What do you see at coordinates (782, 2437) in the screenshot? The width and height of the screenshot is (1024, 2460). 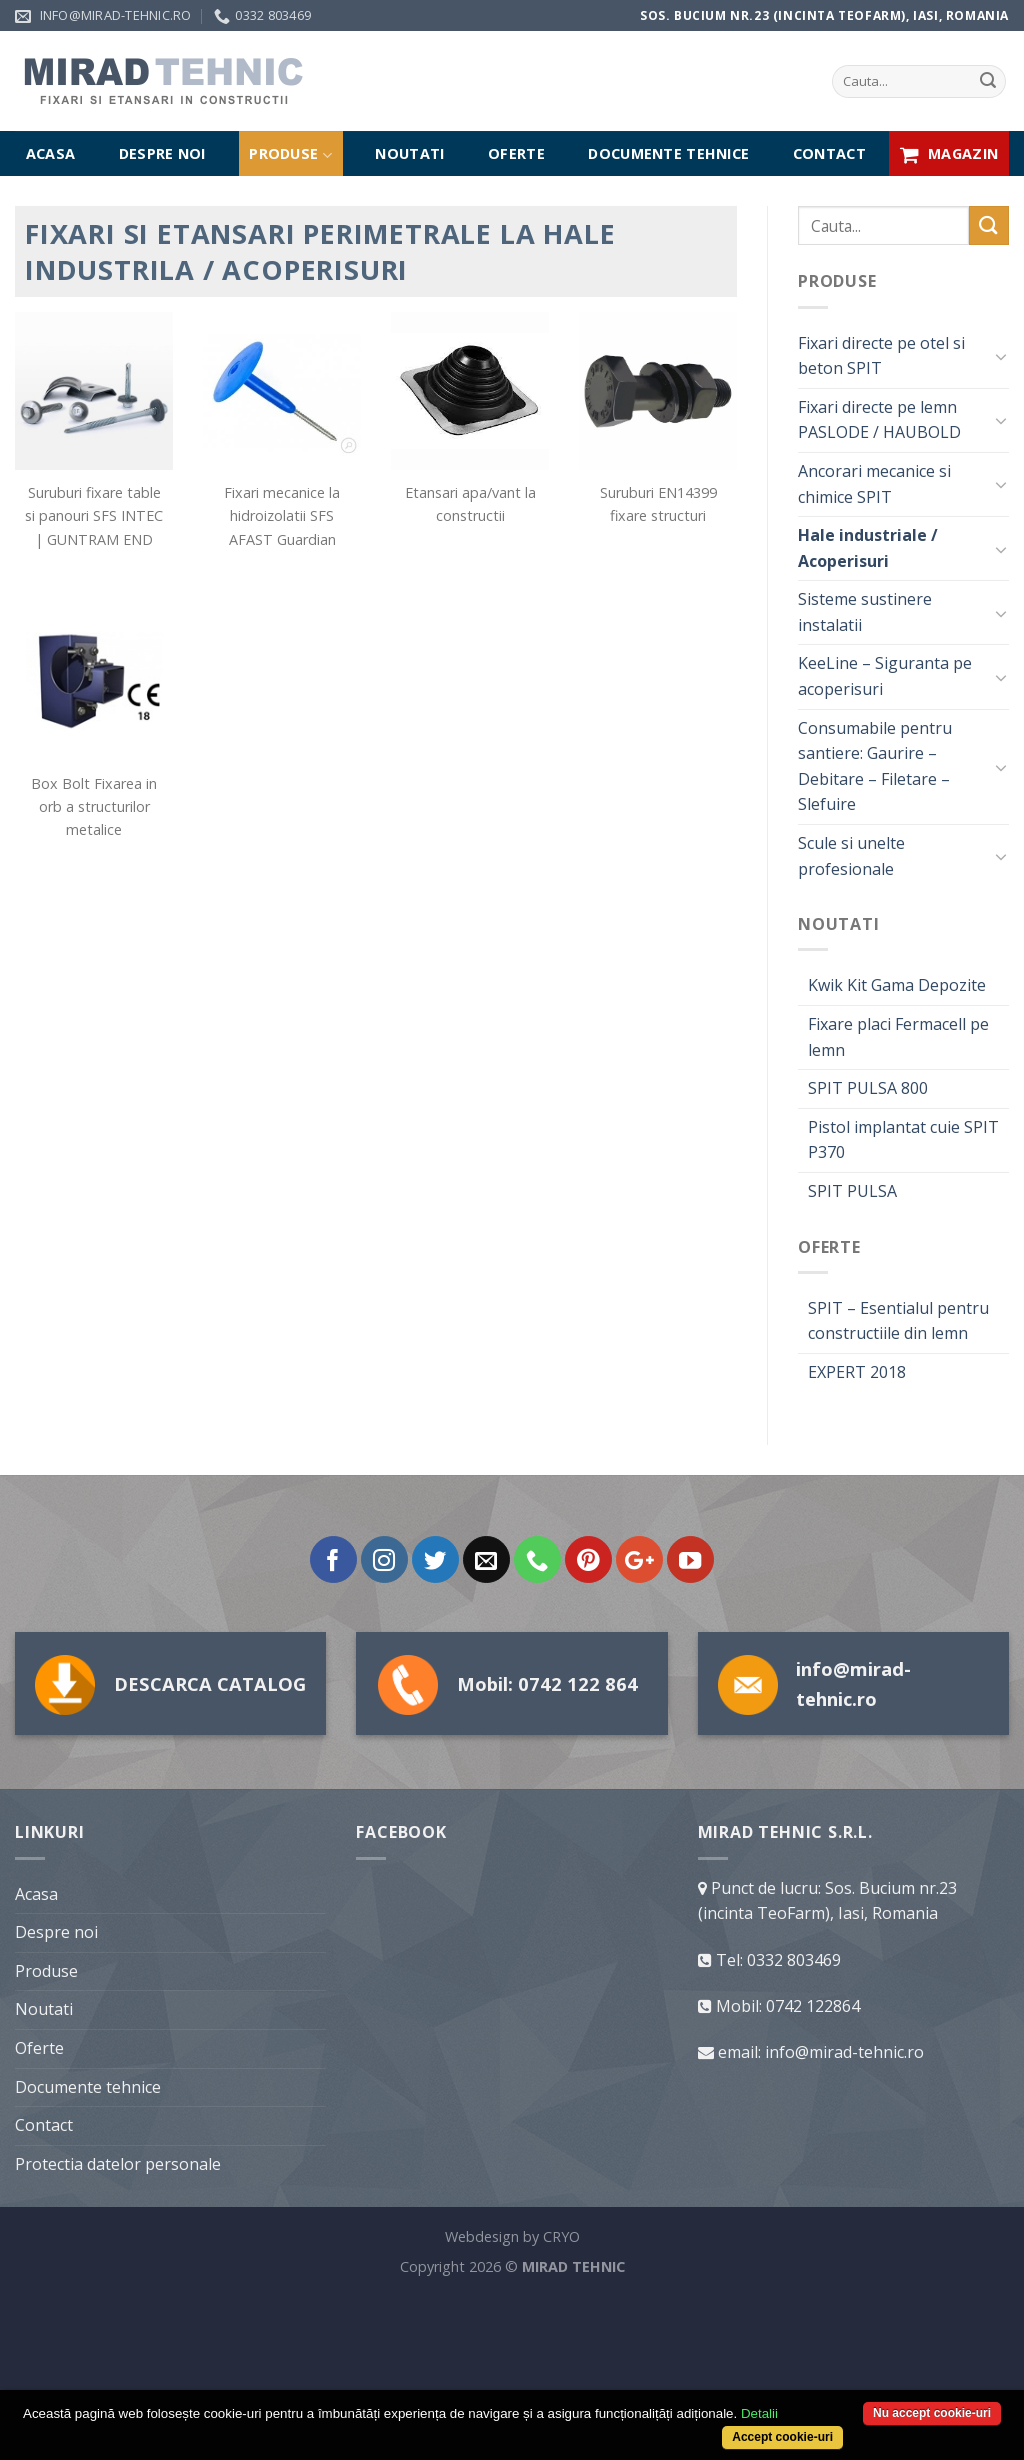 I see `Accept cookie-uri` at bounding box center [782, 2437].